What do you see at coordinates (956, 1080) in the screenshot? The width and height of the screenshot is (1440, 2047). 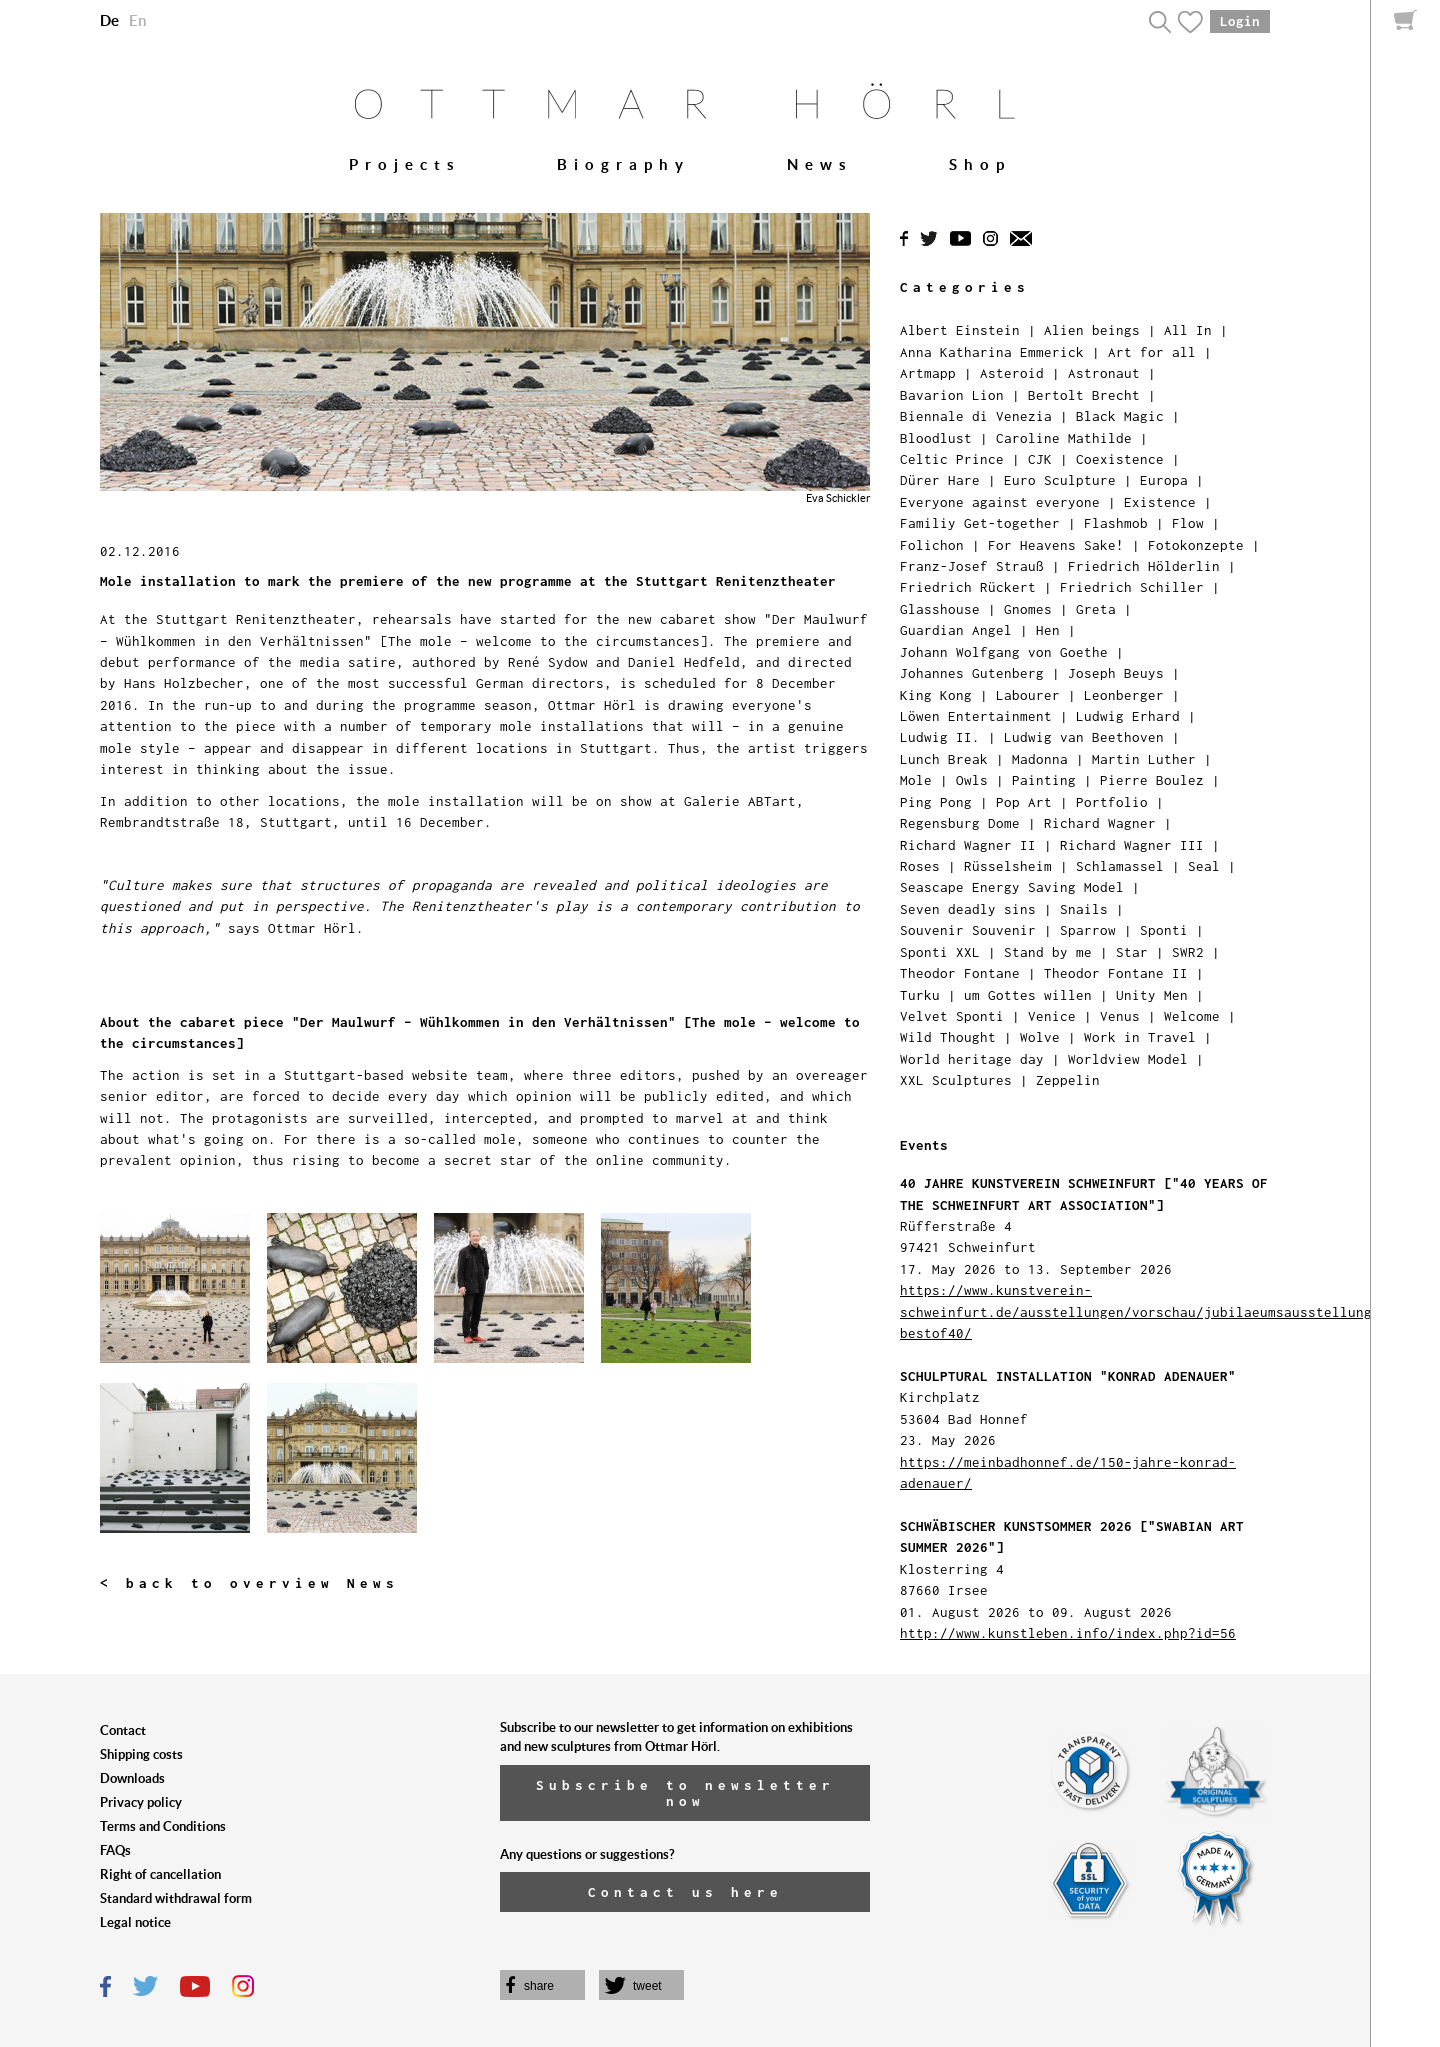 I see `XXL Sculptures` at bounding box center [956, 1080].